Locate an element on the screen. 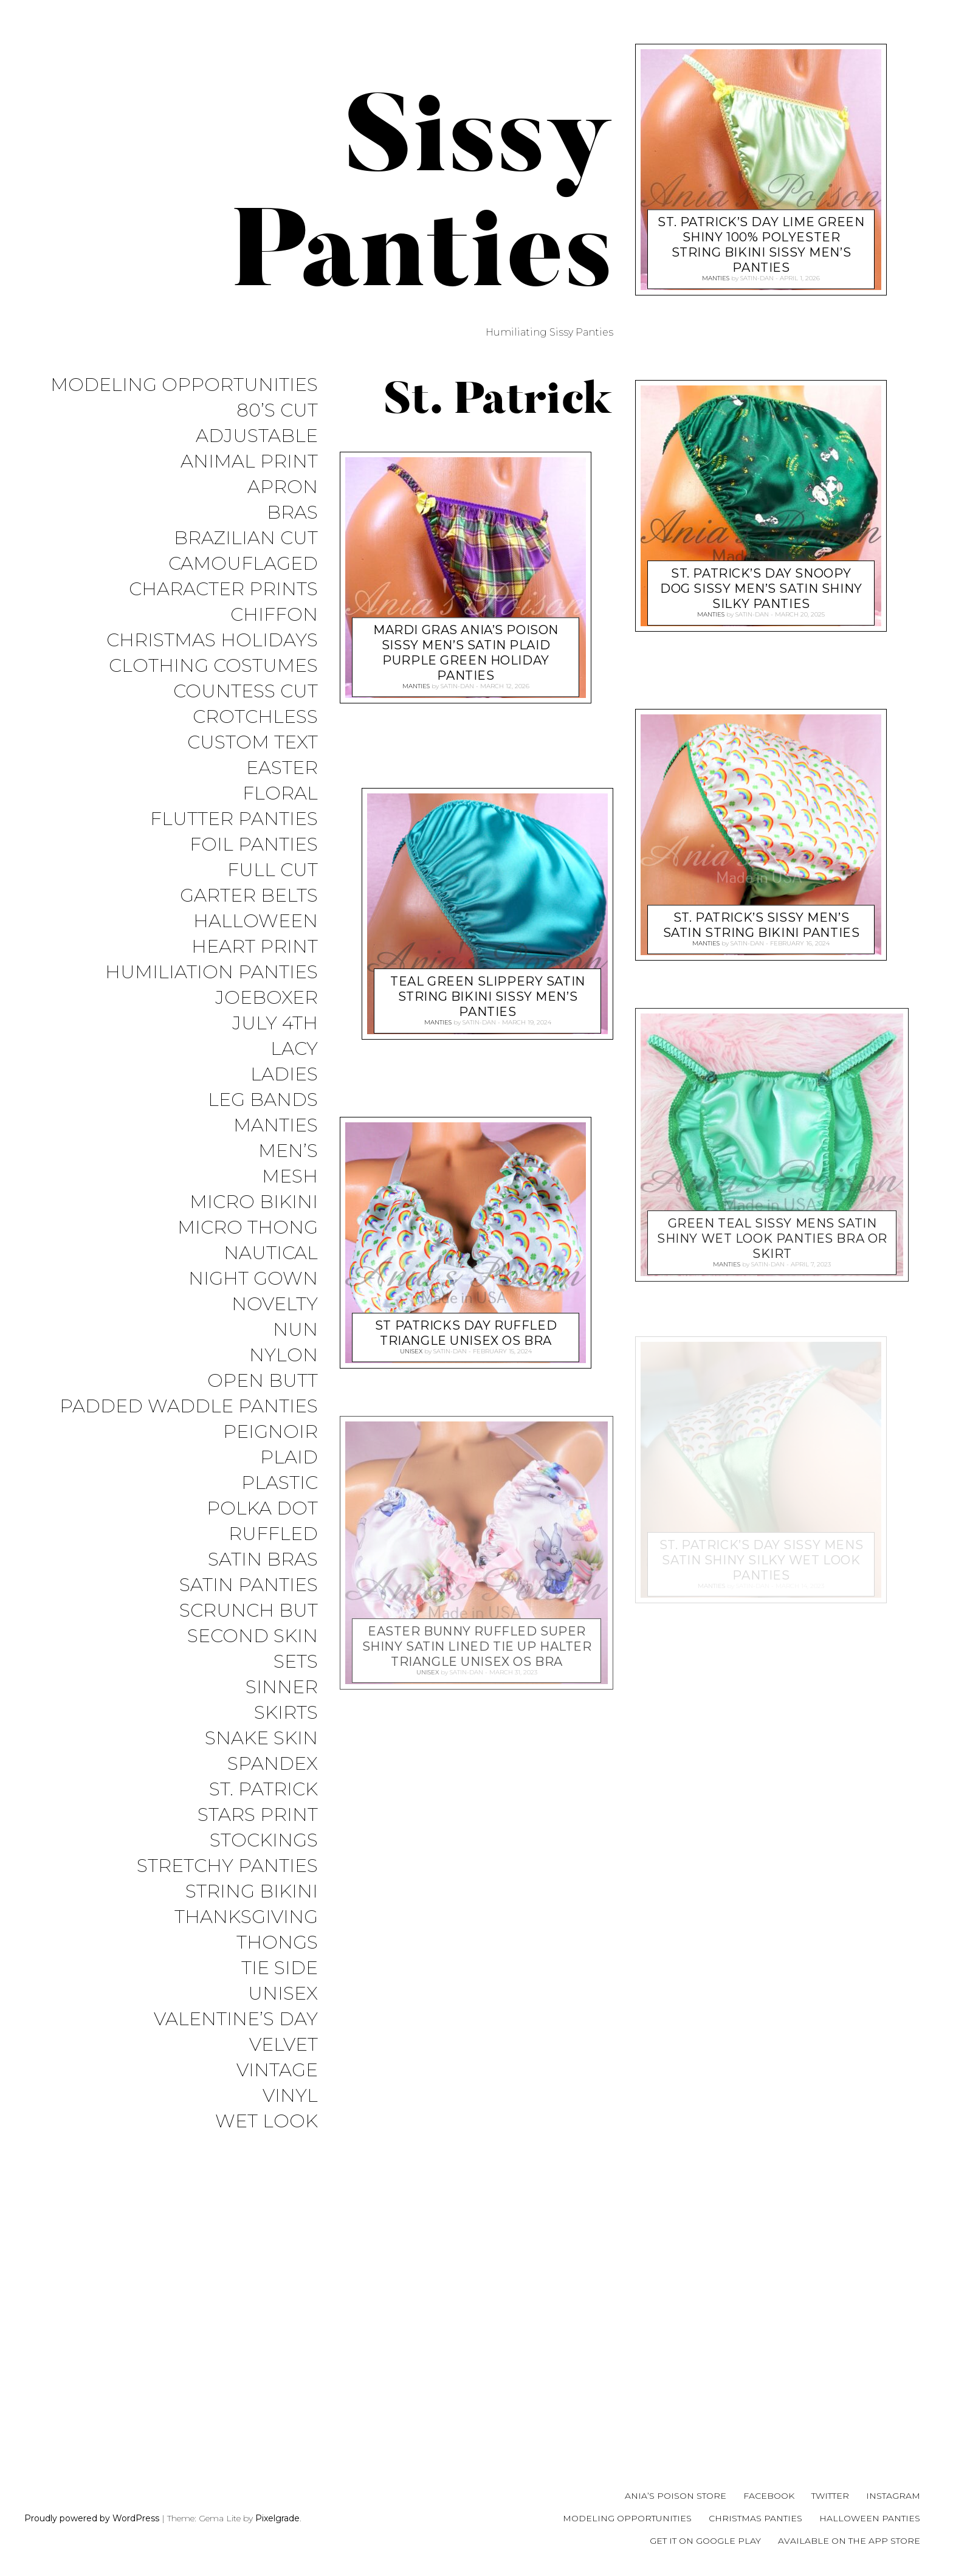  Facebook is located at coordinates (768, 2495).